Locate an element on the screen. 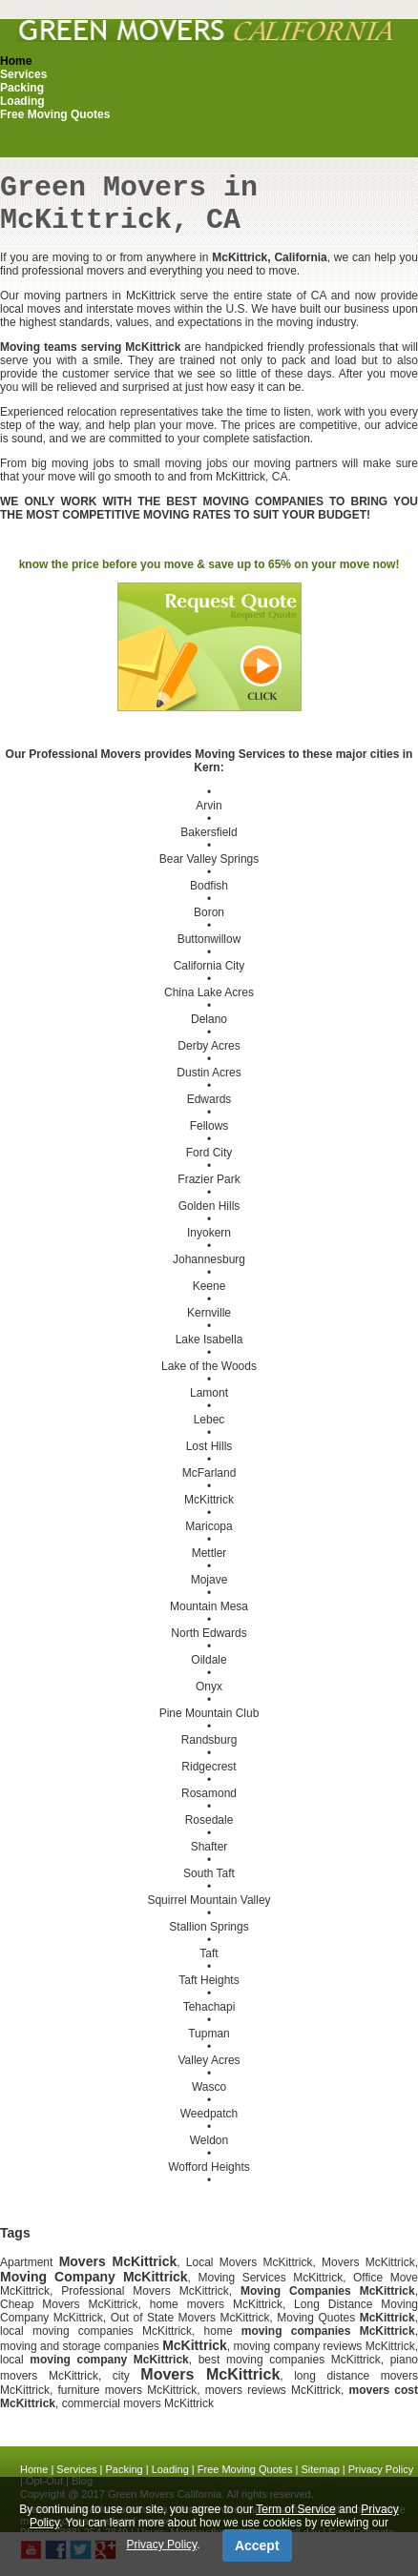  Rosedale is located at coordinates (209, 1820).